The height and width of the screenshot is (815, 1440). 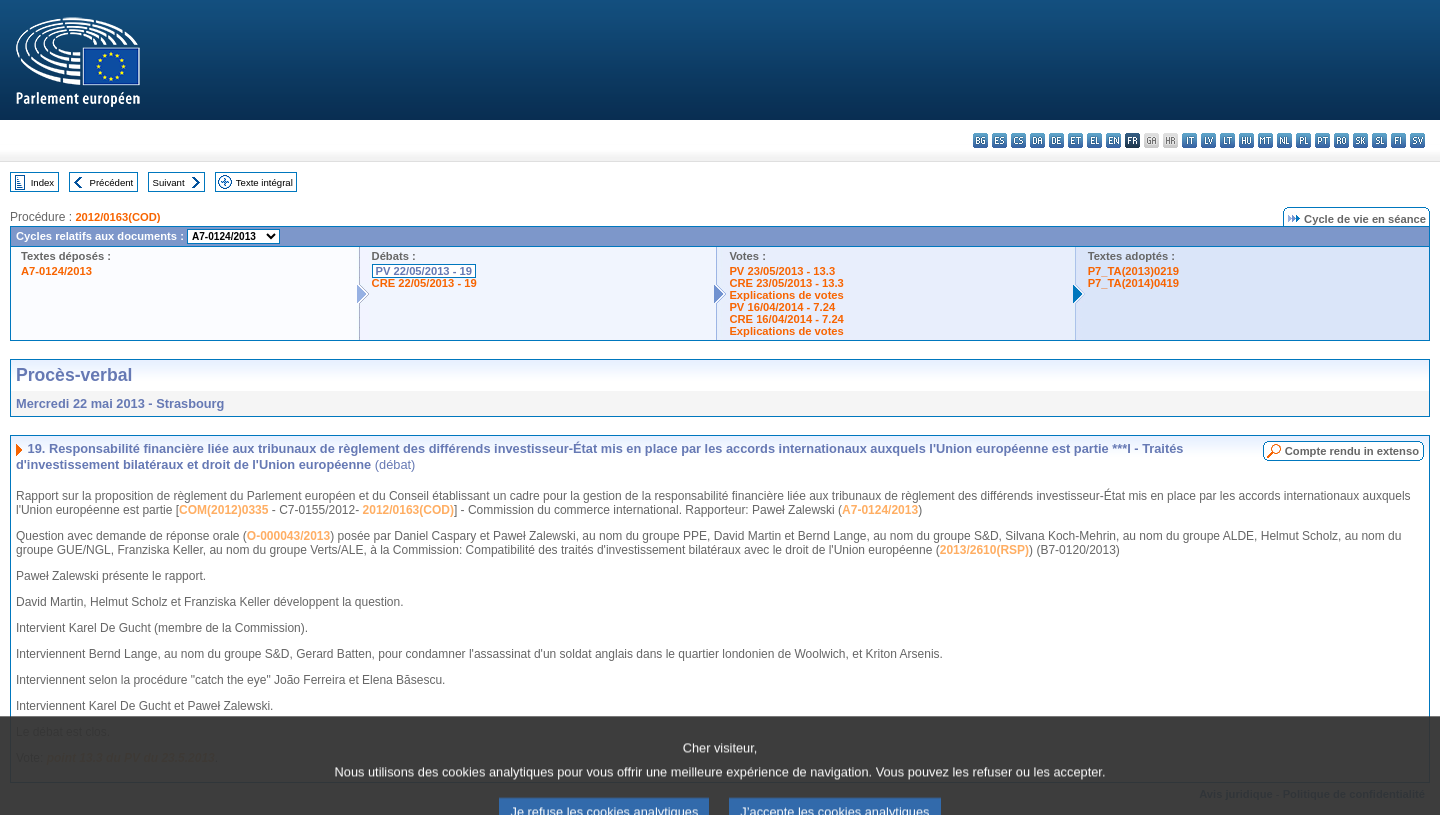 What do you see at coordinates (1246, 140) in the screenshot?
I see `hu - magyar` at bounding box center [1246, 140].